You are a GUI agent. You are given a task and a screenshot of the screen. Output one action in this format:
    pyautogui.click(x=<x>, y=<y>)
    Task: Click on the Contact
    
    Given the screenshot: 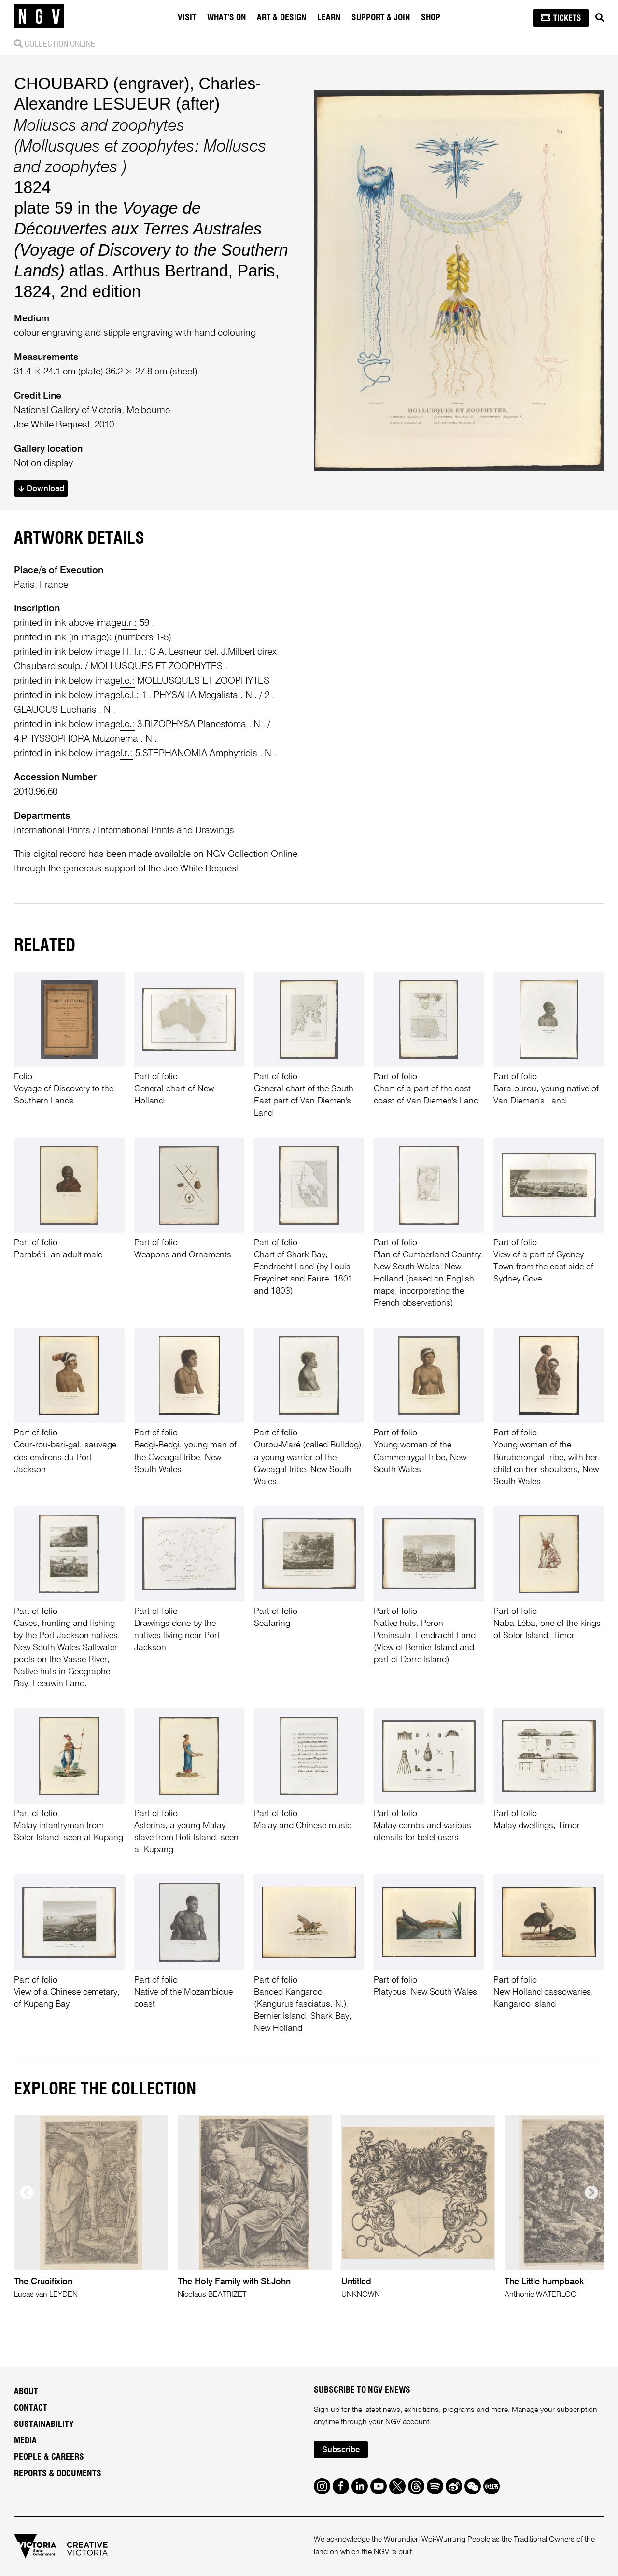 What is the action you would take?
    pyautogui.click(x=30, y=2408)
    